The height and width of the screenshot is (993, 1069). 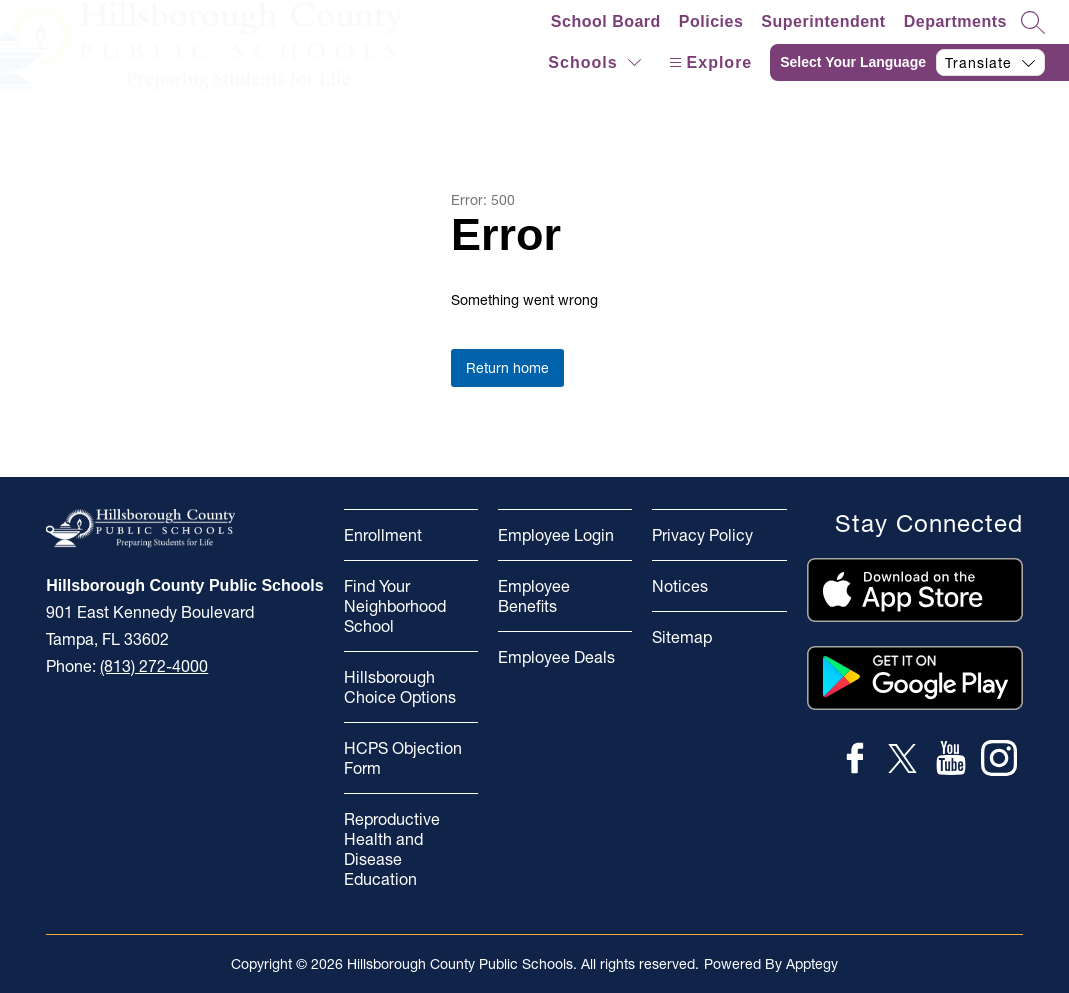 What do you see at coordinates (556, 657) in the screenshot?
I see `Employee Deals` at bounding box center [556, 657].